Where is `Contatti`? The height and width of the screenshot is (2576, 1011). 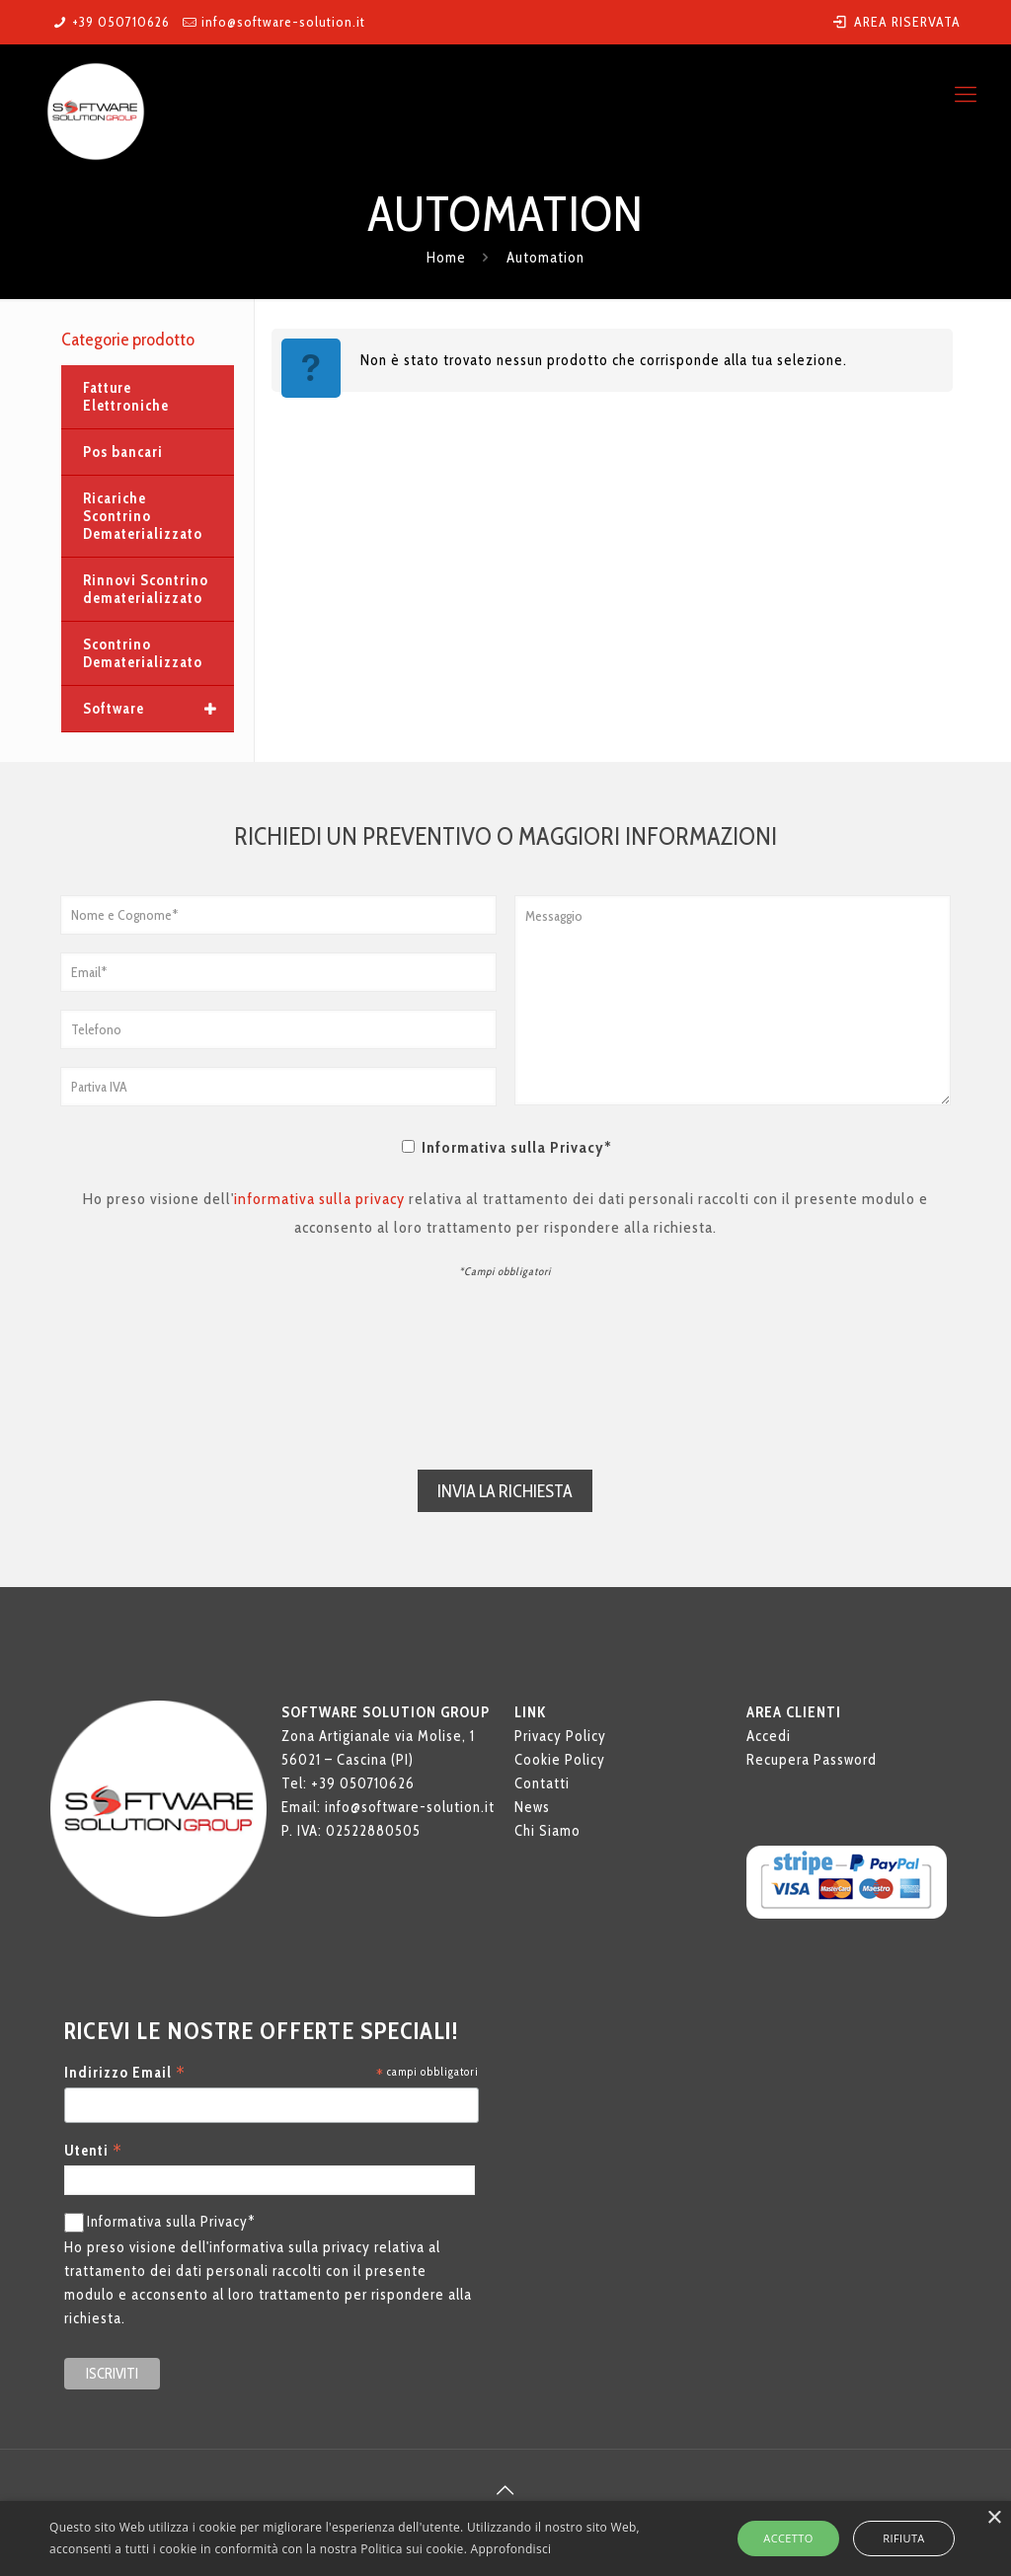
Contatti is located at coordinates (542, 1785).